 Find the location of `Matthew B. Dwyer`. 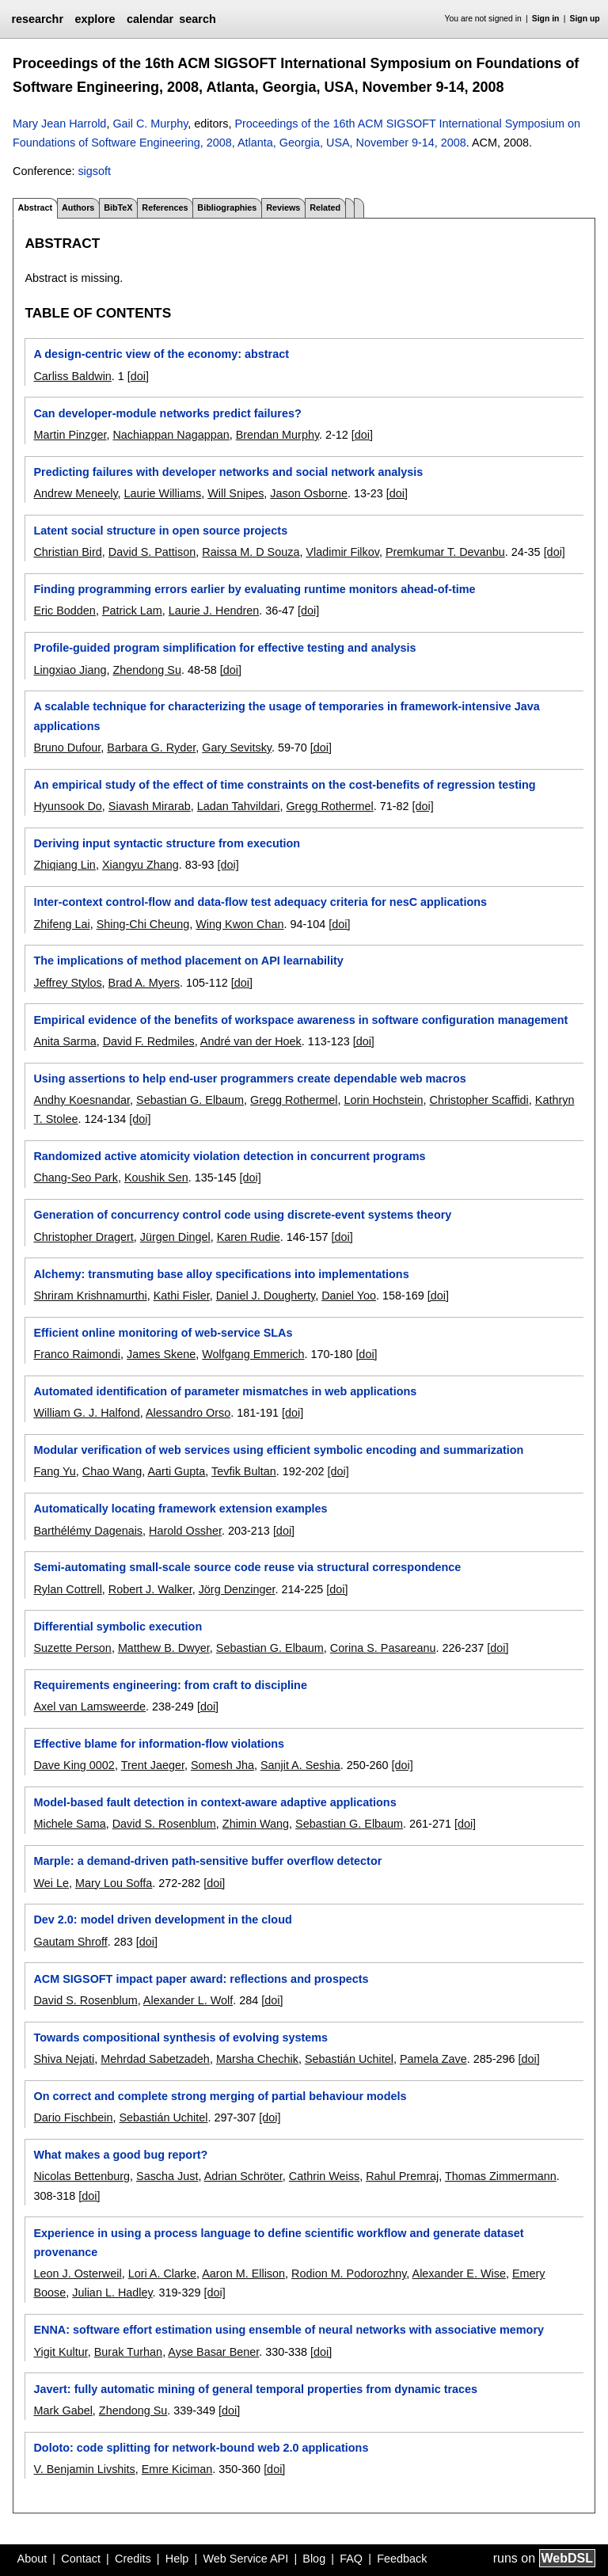

Matthew B. Dwyer is located at coordinates (164, 1648).